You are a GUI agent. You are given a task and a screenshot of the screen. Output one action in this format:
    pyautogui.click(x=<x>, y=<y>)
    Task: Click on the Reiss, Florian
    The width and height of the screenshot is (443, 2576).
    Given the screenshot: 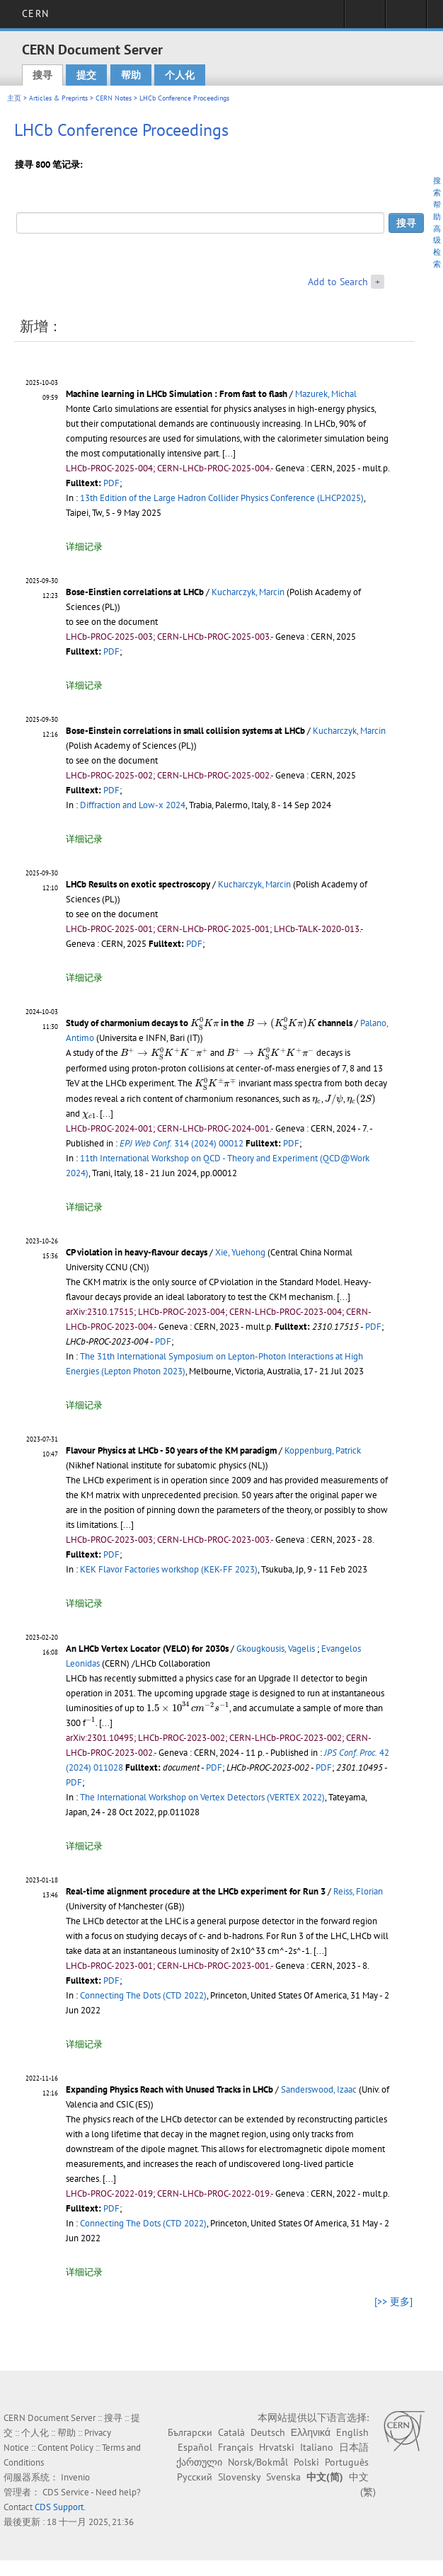 What is the action you would take?
    pyautogui.click(x=358, y=1891)
    